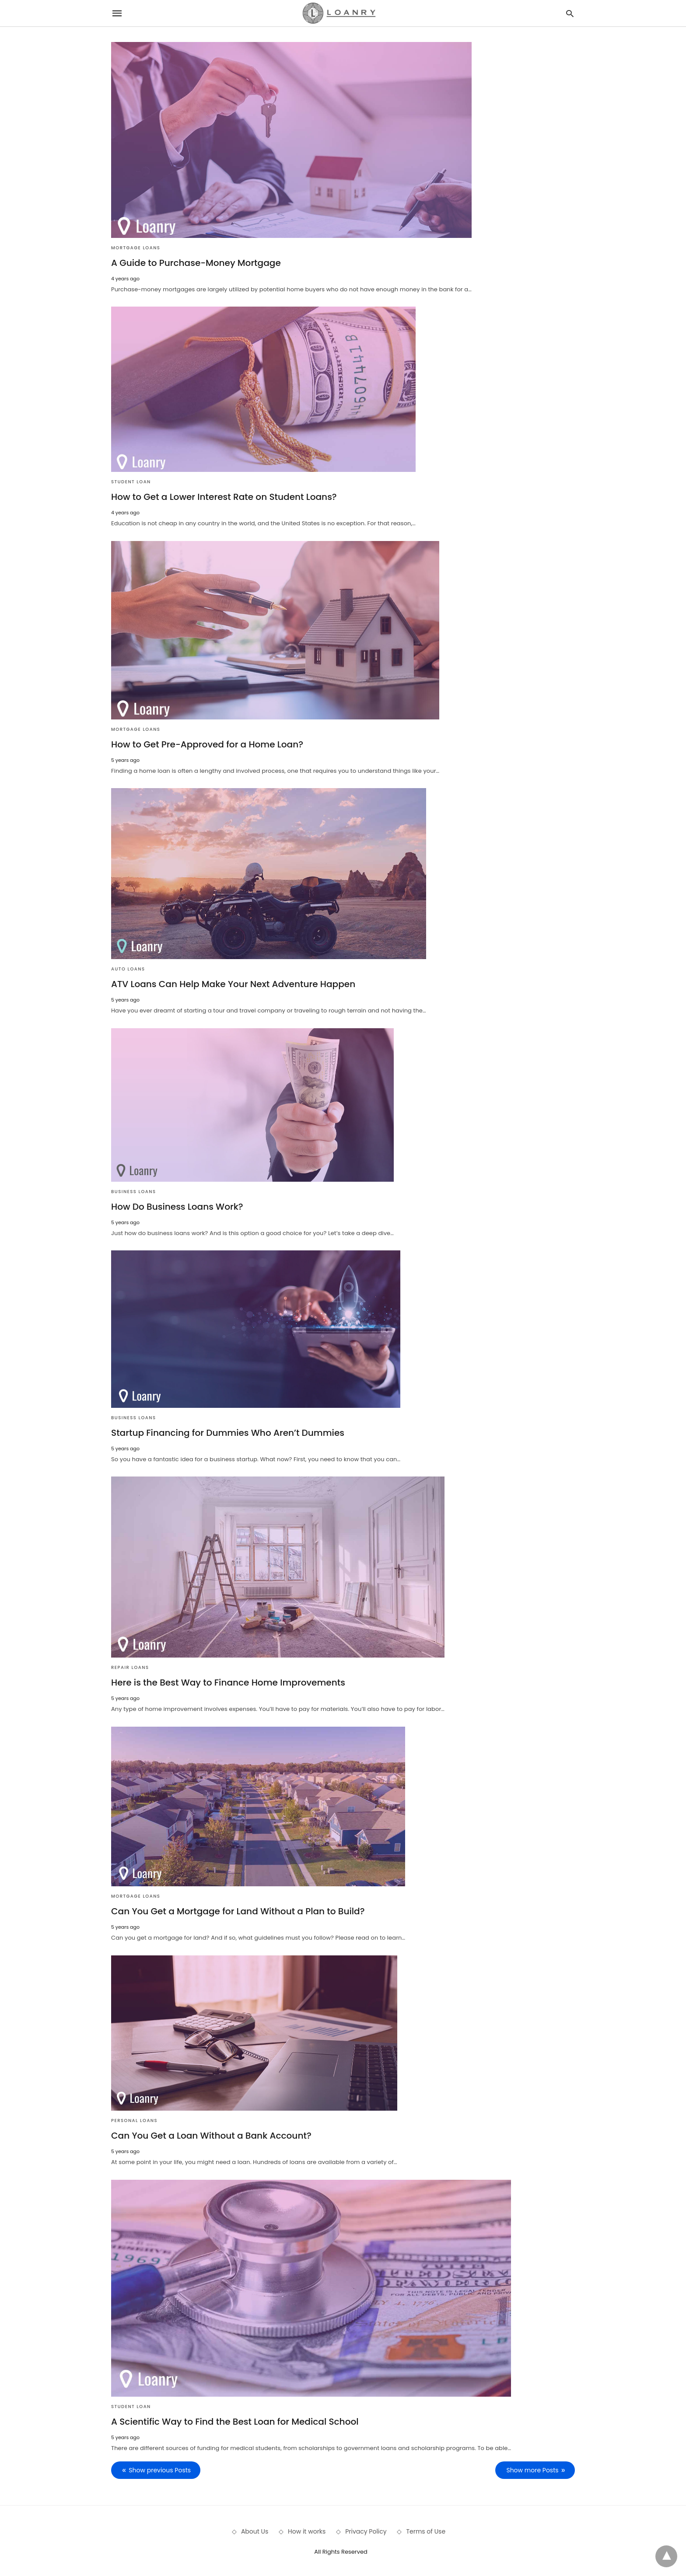 Image resolution: width=686 pixels, height=2576 pixels. I want to click on Can You Get a Mortgage for Land Without a Plan to Build?, so click(237, 1911).